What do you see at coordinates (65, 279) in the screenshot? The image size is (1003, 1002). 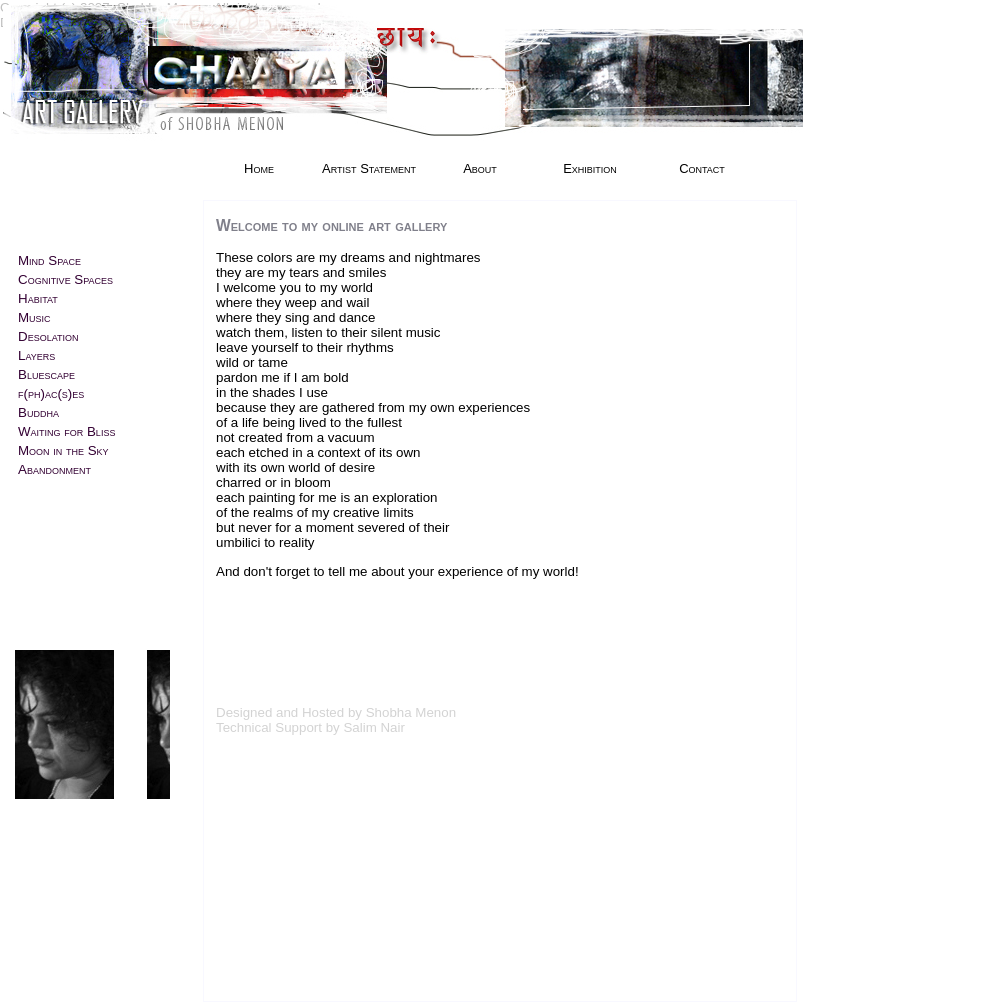 I see `Cognitive Spaces` at bounding box center [65, 279].